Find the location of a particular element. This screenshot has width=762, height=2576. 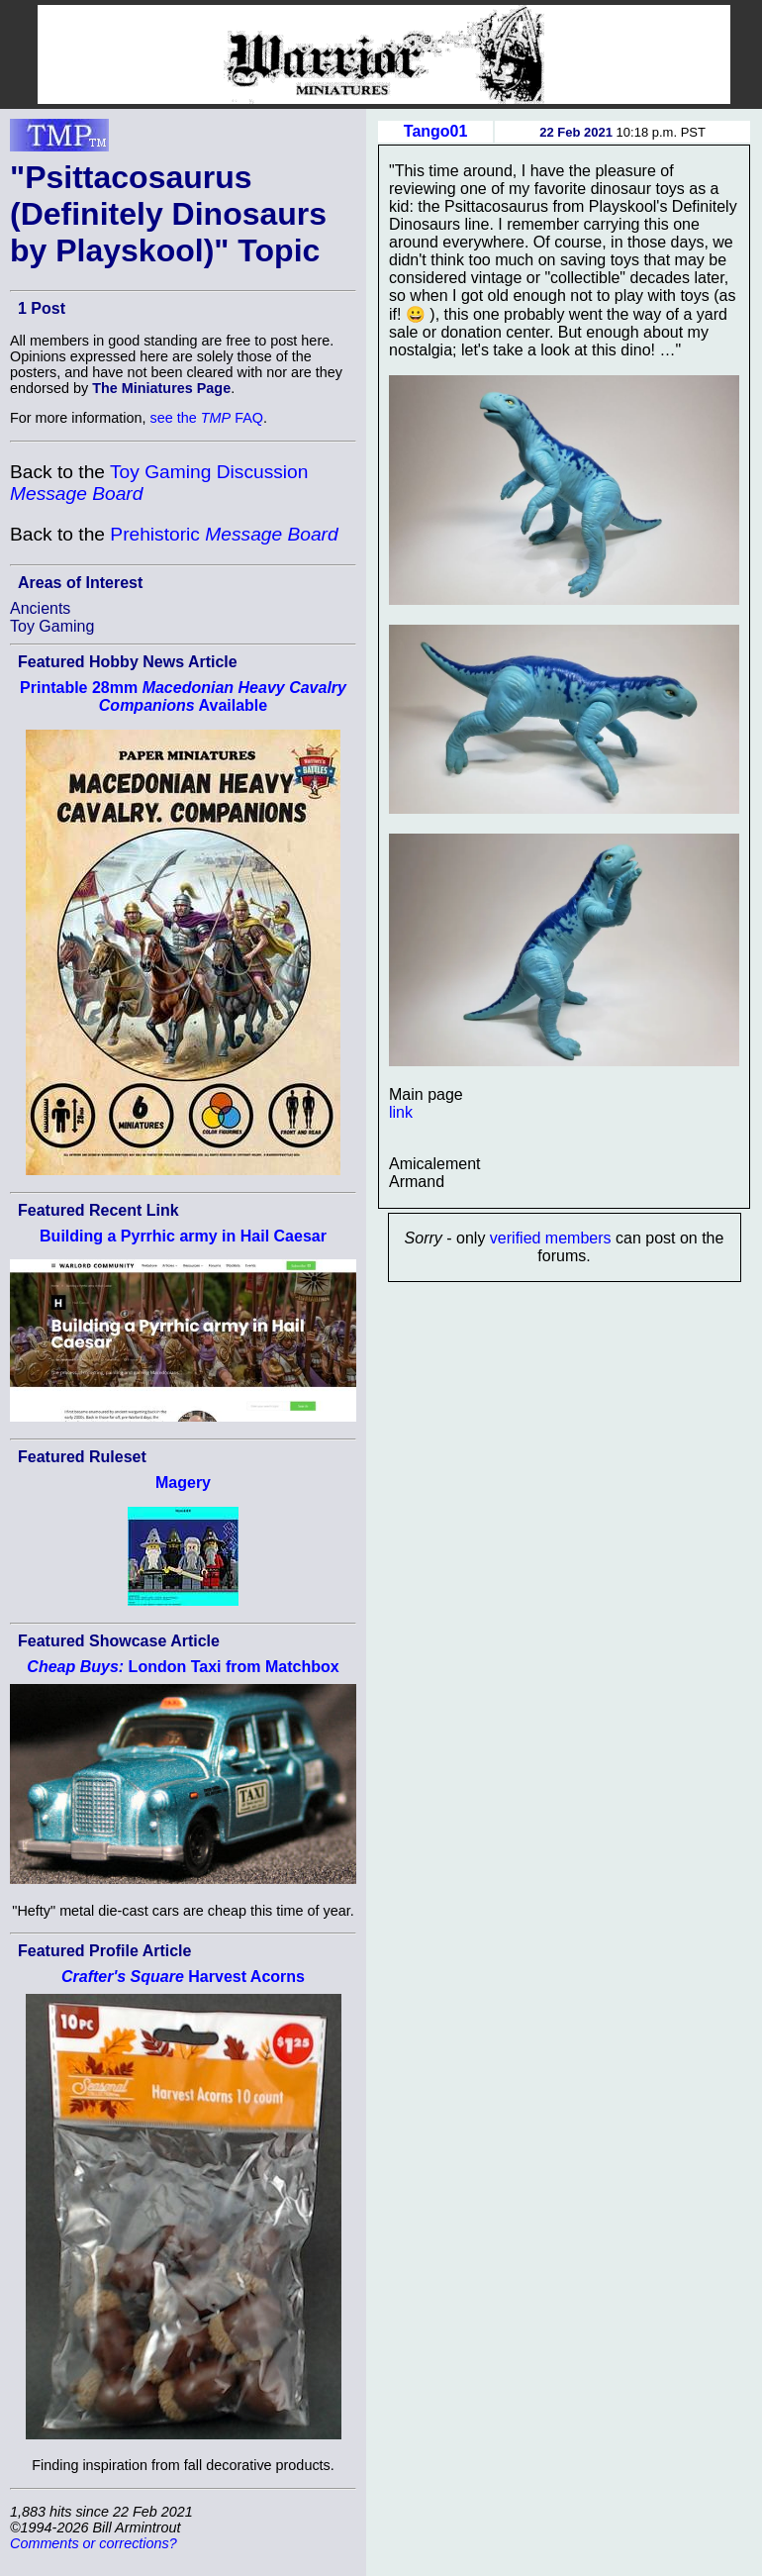

London Taxi from Matchbox is located at coordinates (182, 1666).